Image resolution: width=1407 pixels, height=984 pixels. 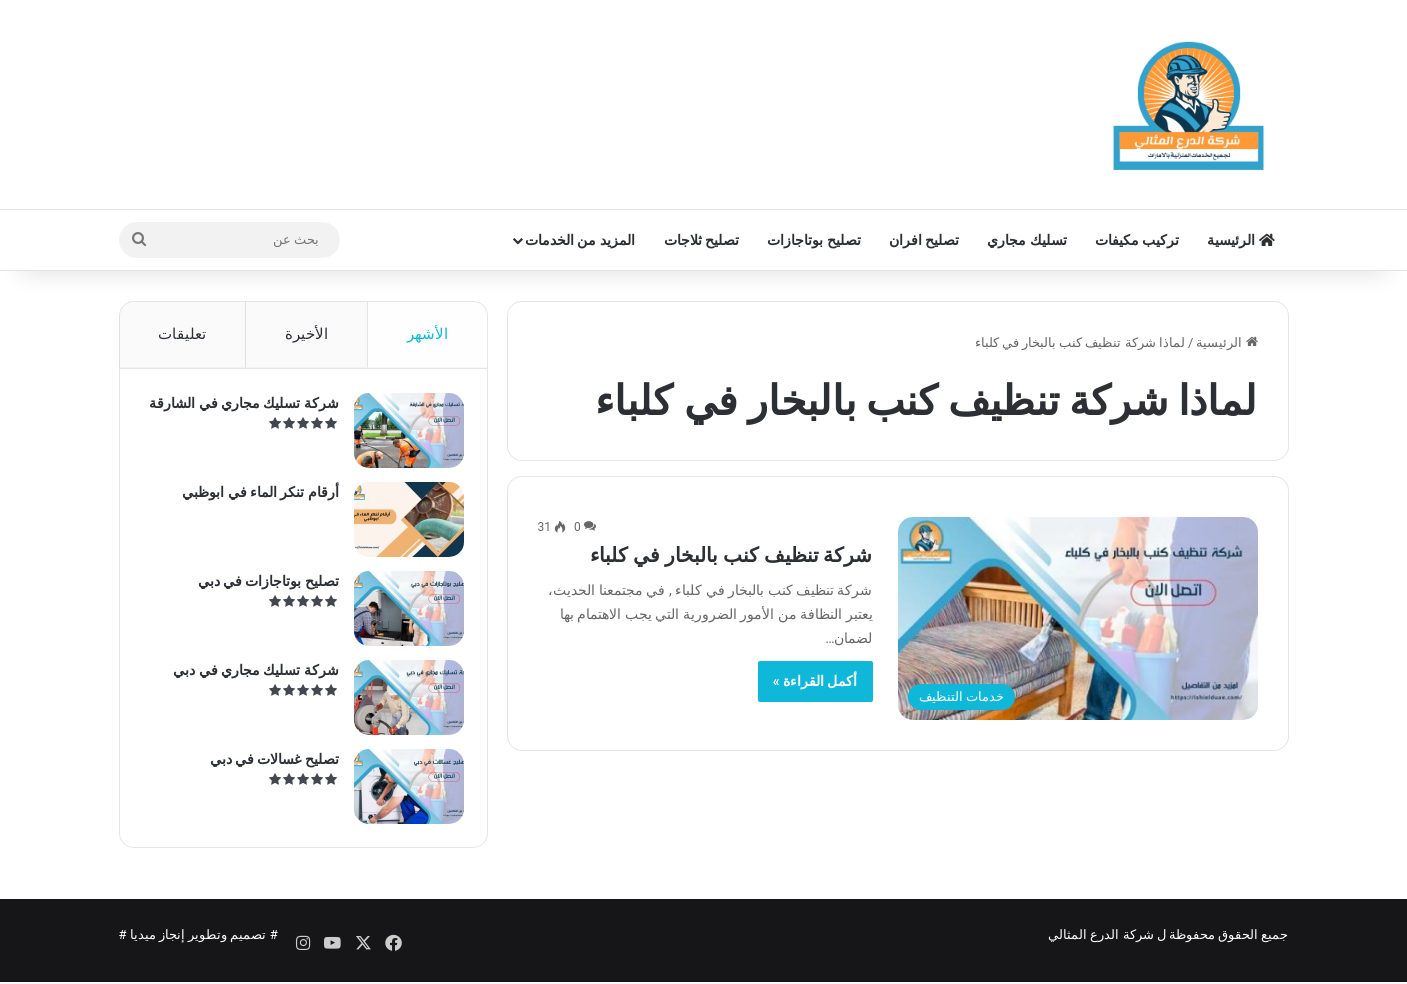 I want to click on تصليح افران, so click(x=924, y=240).